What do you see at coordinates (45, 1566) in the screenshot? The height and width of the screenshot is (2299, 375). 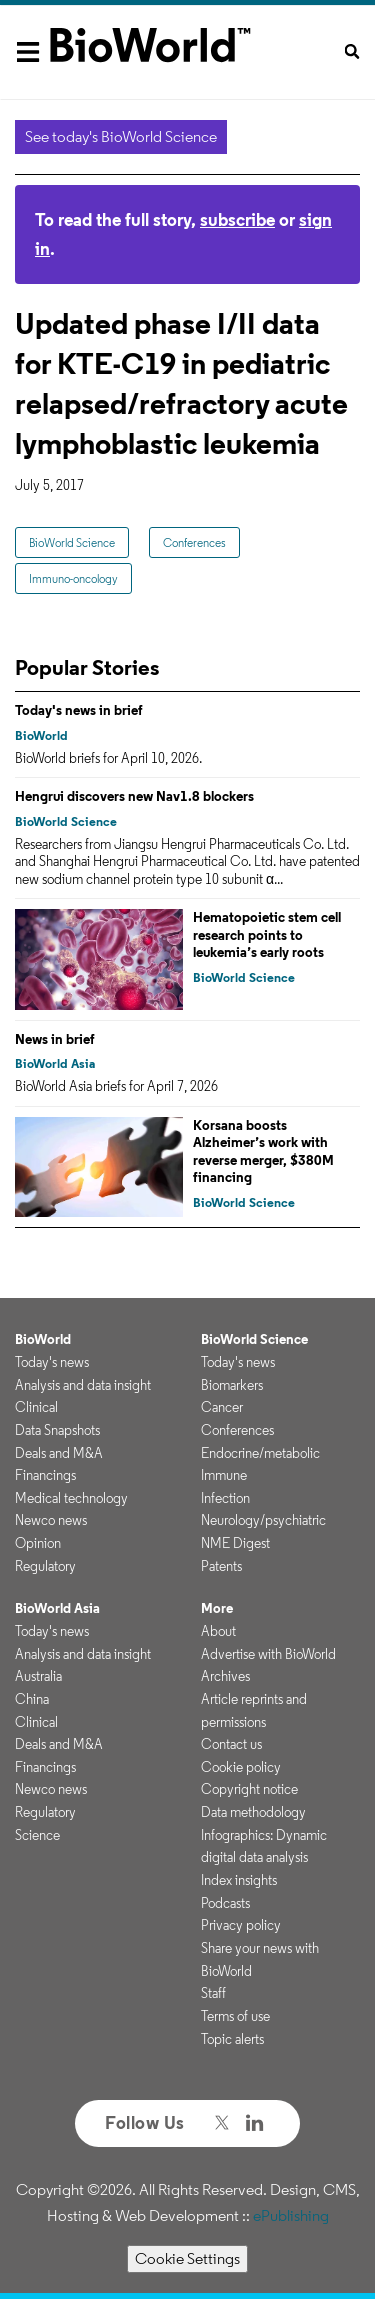 I see `Regulatory` at bounding box center [45, 1566].